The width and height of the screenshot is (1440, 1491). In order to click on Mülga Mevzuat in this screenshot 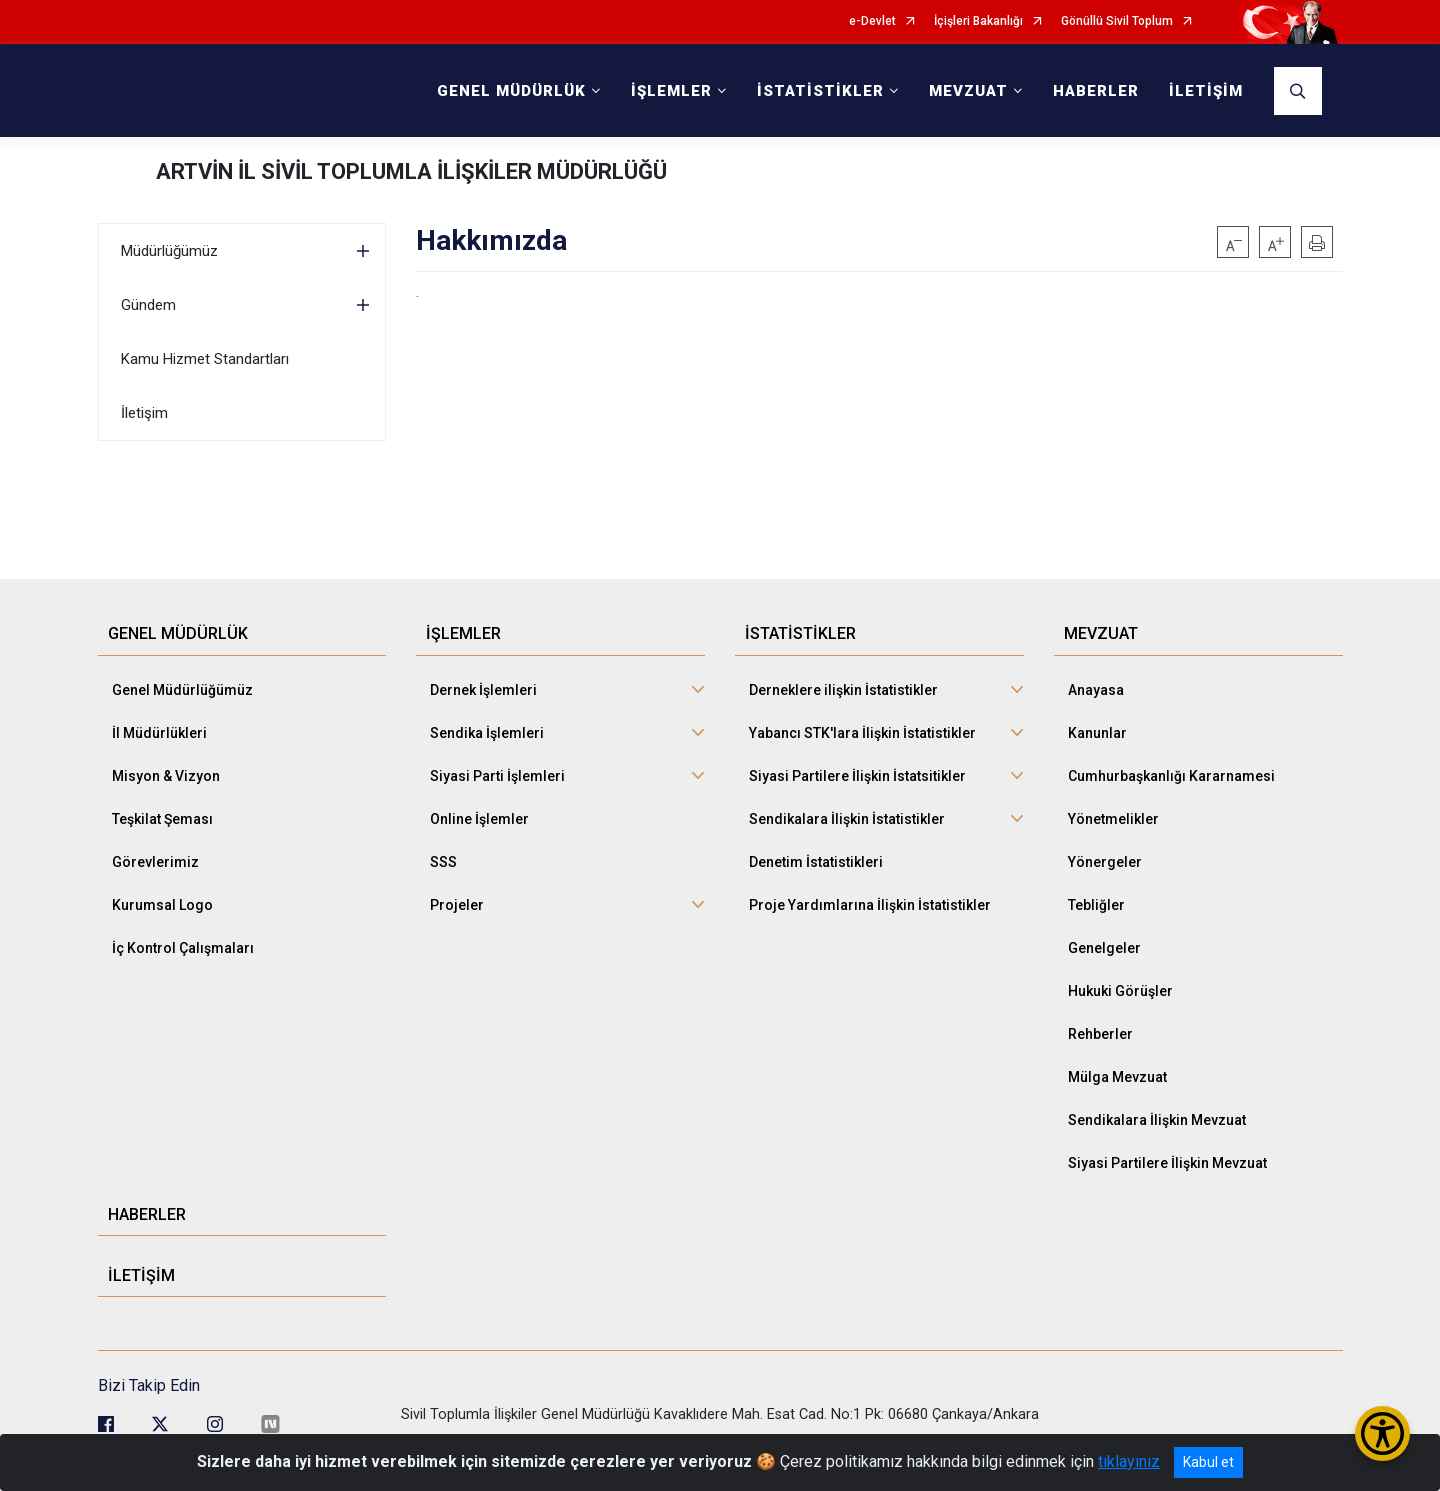, I will do `click(1117, 1077)`.